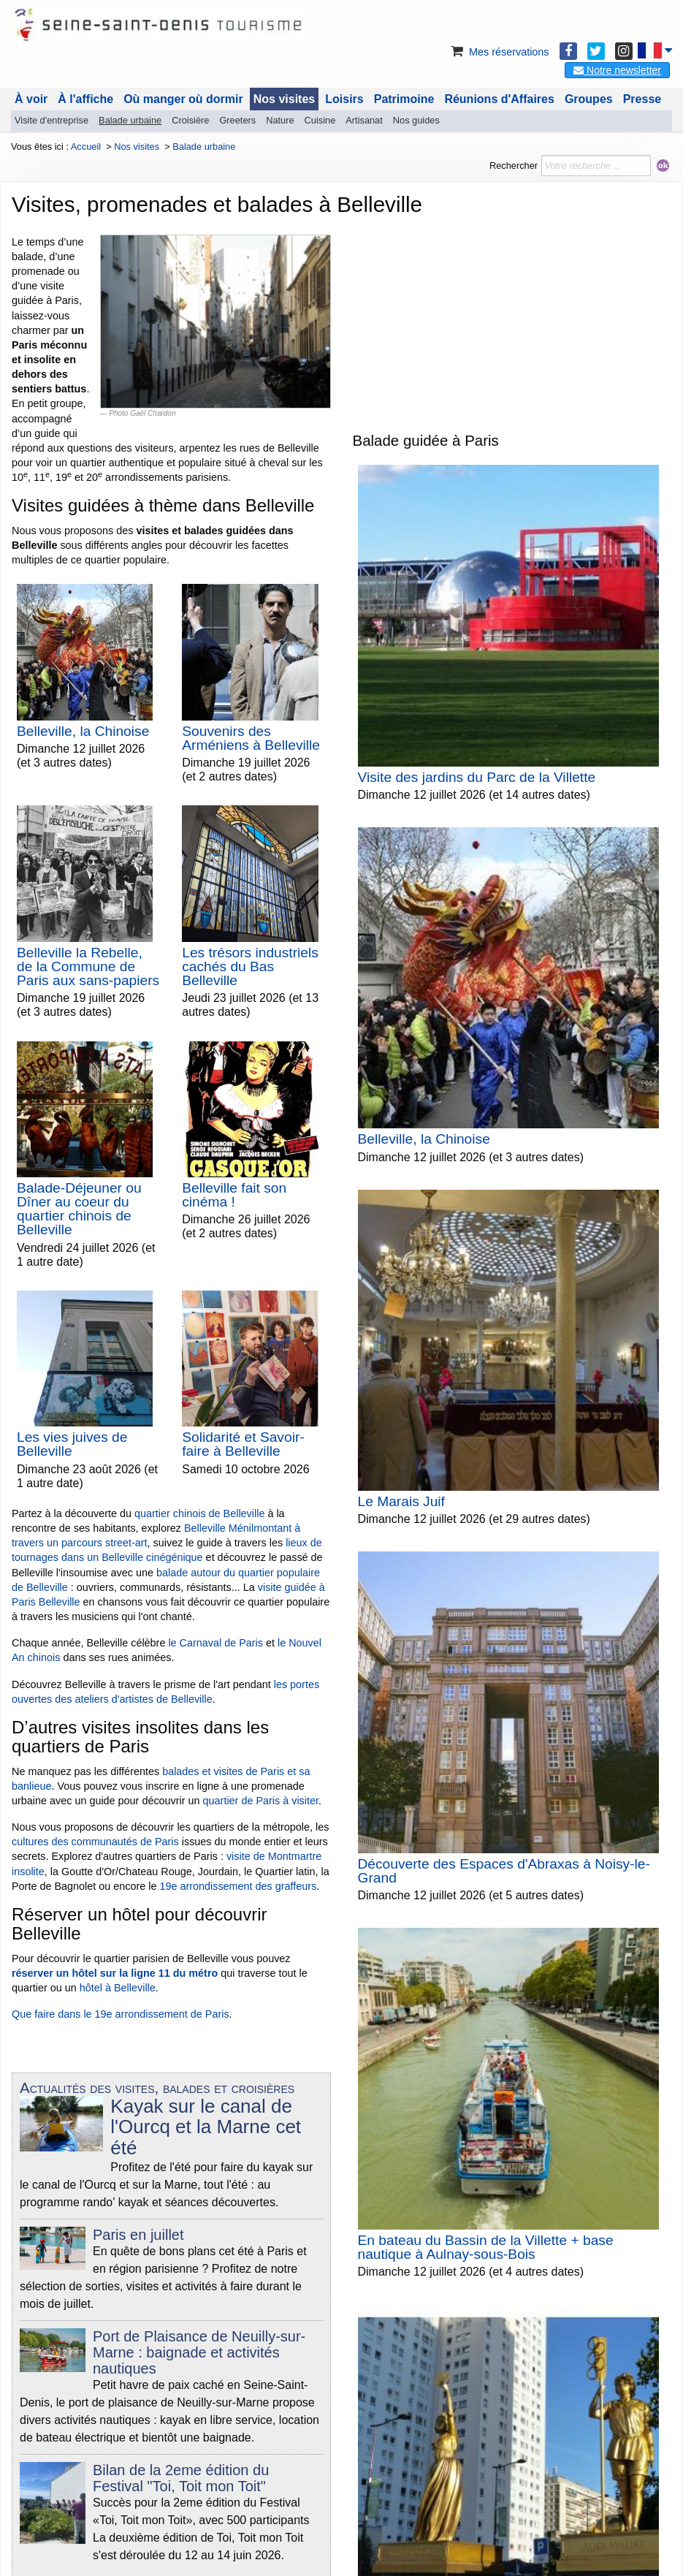  I want to click on Visite d'entreprise, so click(51, 120).